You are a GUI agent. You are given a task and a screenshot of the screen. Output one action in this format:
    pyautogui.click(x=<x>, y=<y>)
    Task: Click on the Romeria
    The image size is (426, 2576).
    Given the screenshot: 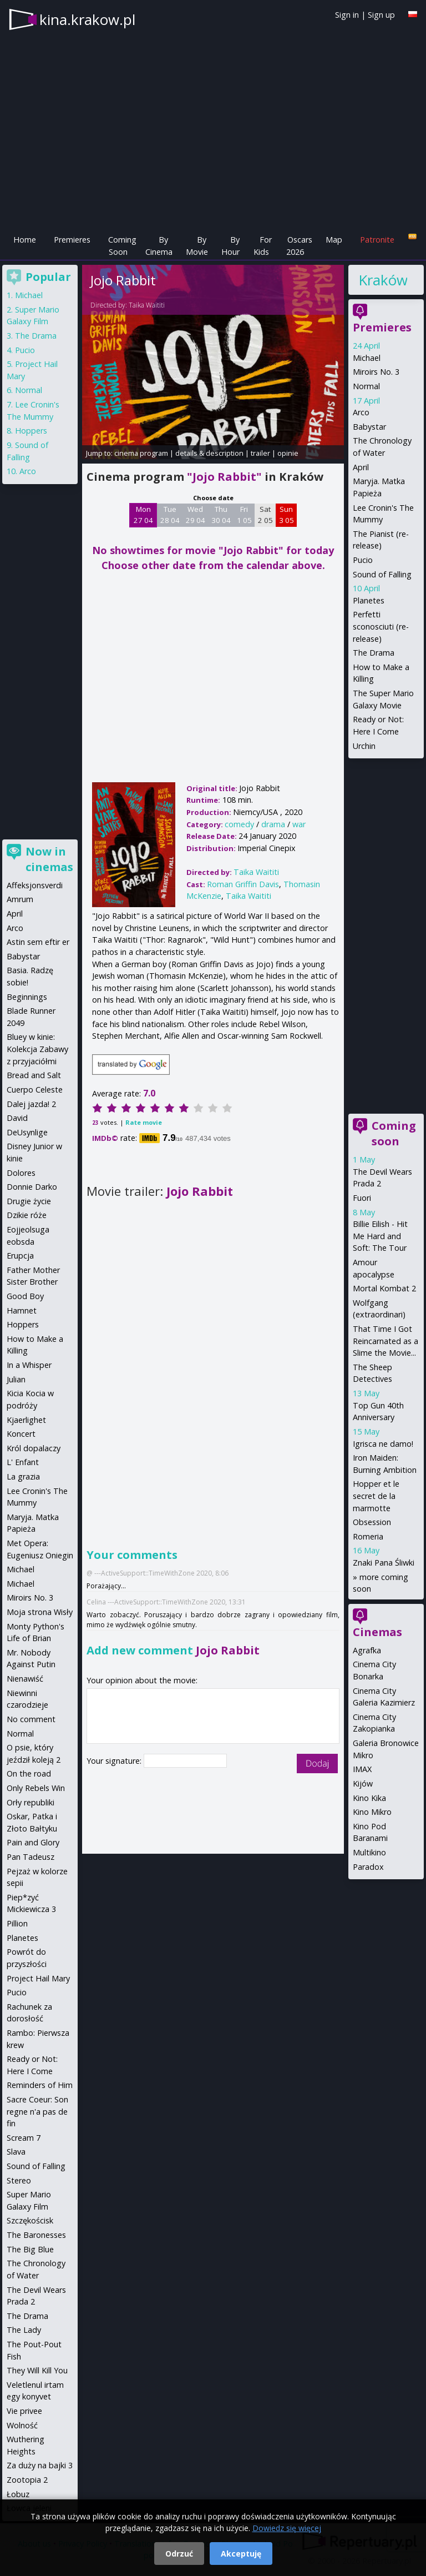 What is the action you would take?
    pyautogui.click(x=368, y=1536)
    